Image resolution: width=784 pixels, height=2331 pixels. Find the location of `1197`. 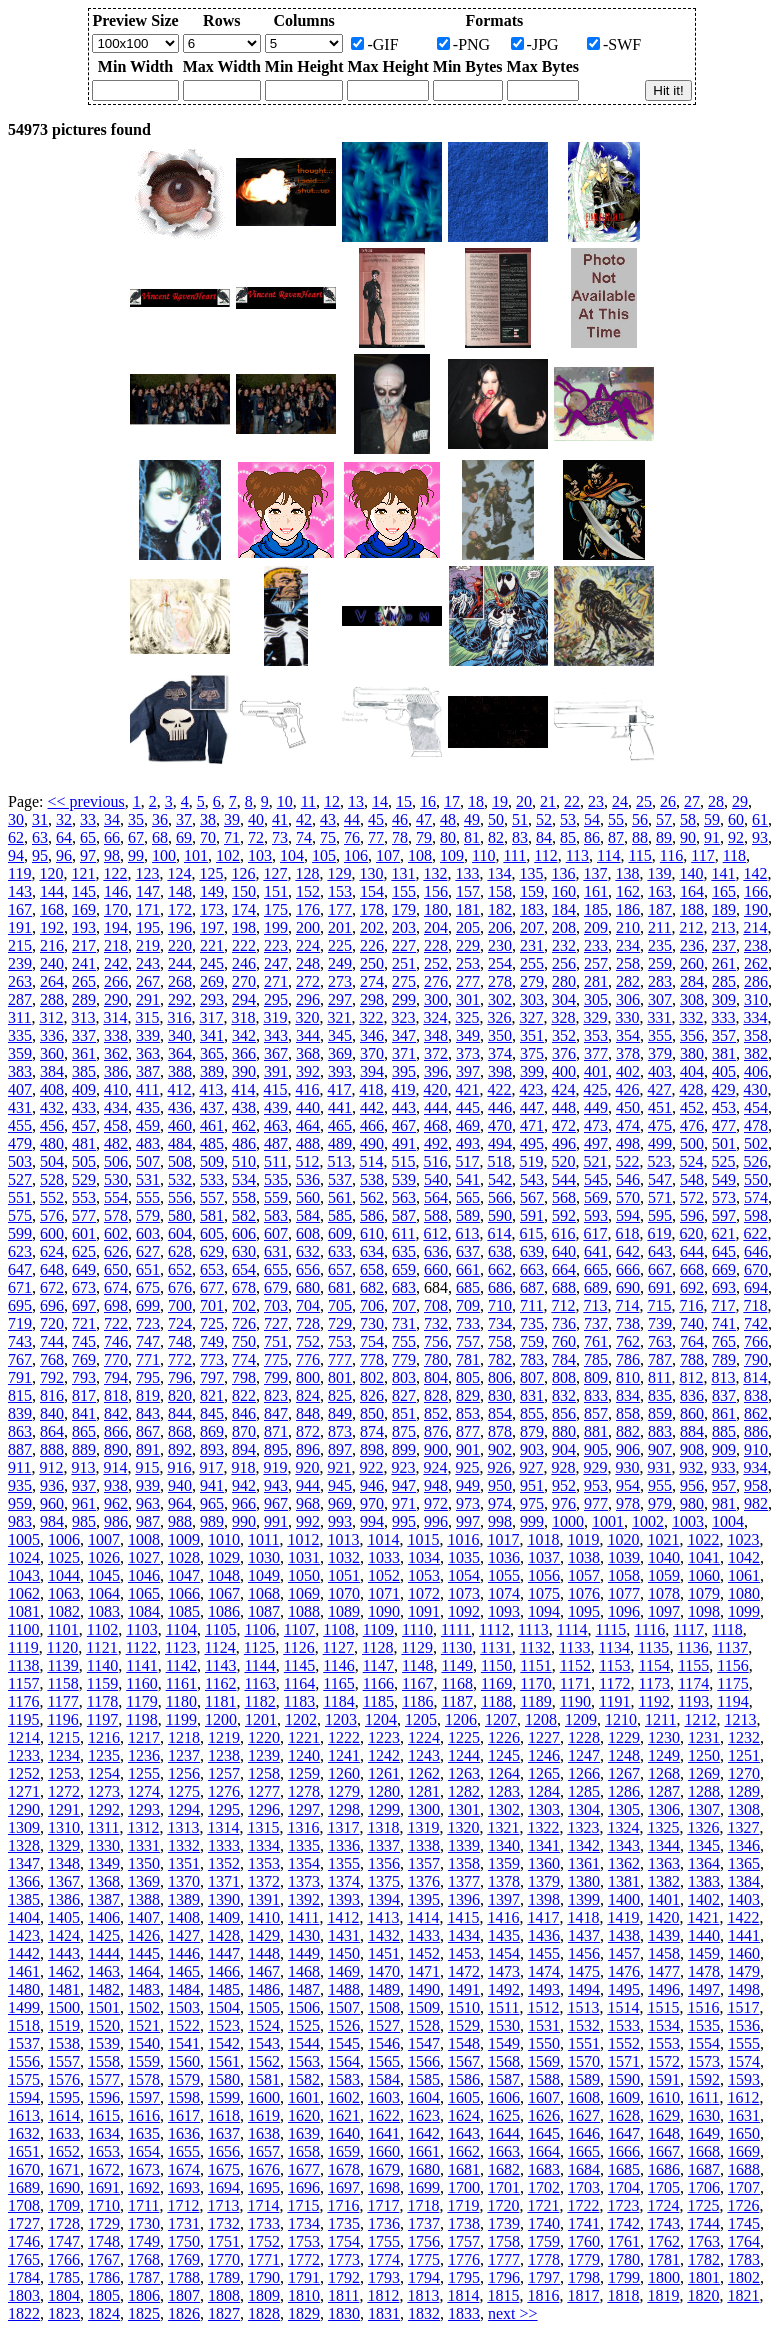

1197 is located at coordinates (102, 1719).